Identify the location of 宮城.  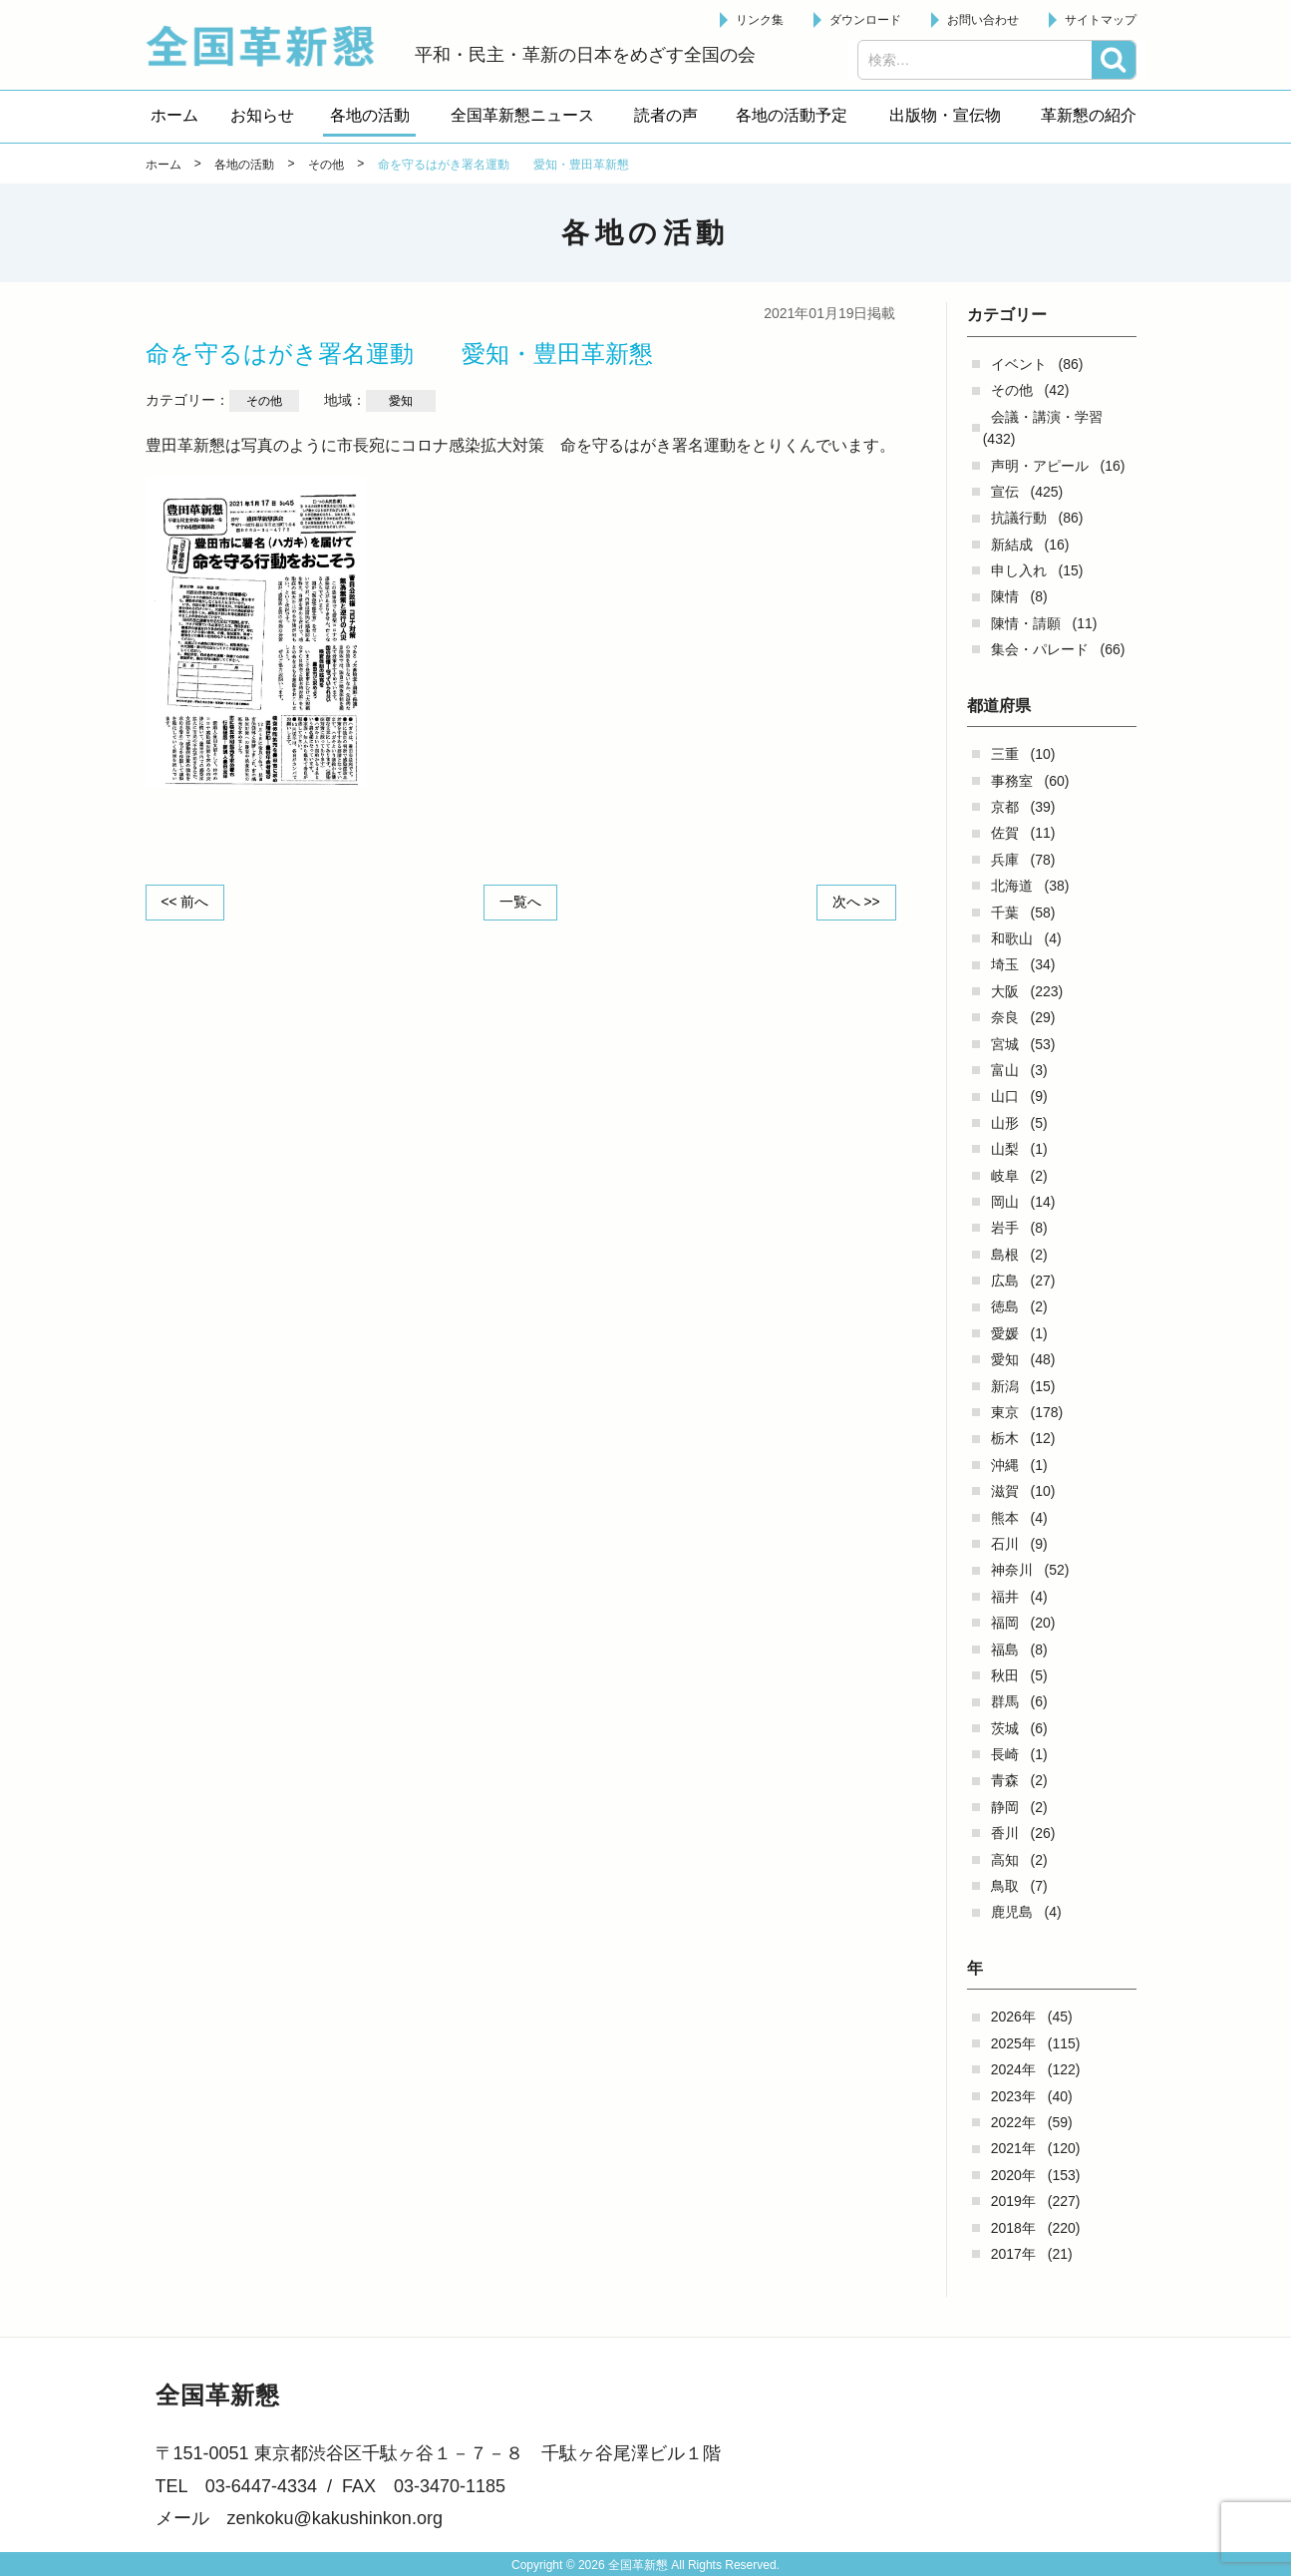
(1005, 1044).